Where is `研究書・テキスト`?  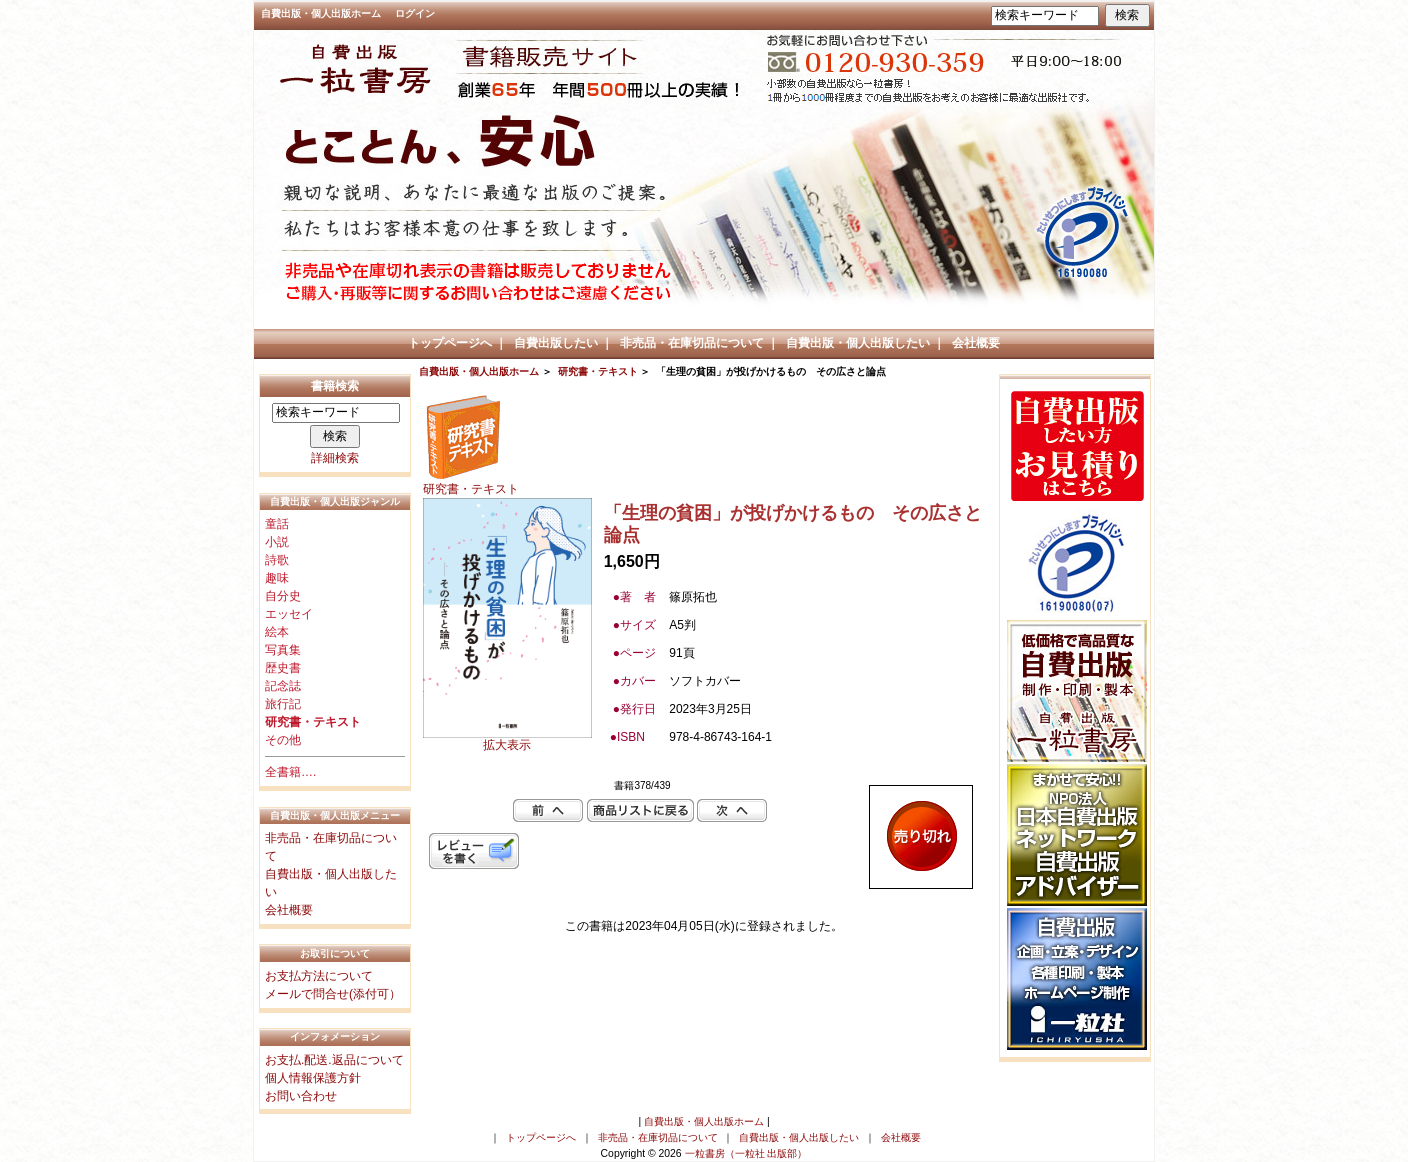 研究書・テキスト is located at coordinates (598, 371).